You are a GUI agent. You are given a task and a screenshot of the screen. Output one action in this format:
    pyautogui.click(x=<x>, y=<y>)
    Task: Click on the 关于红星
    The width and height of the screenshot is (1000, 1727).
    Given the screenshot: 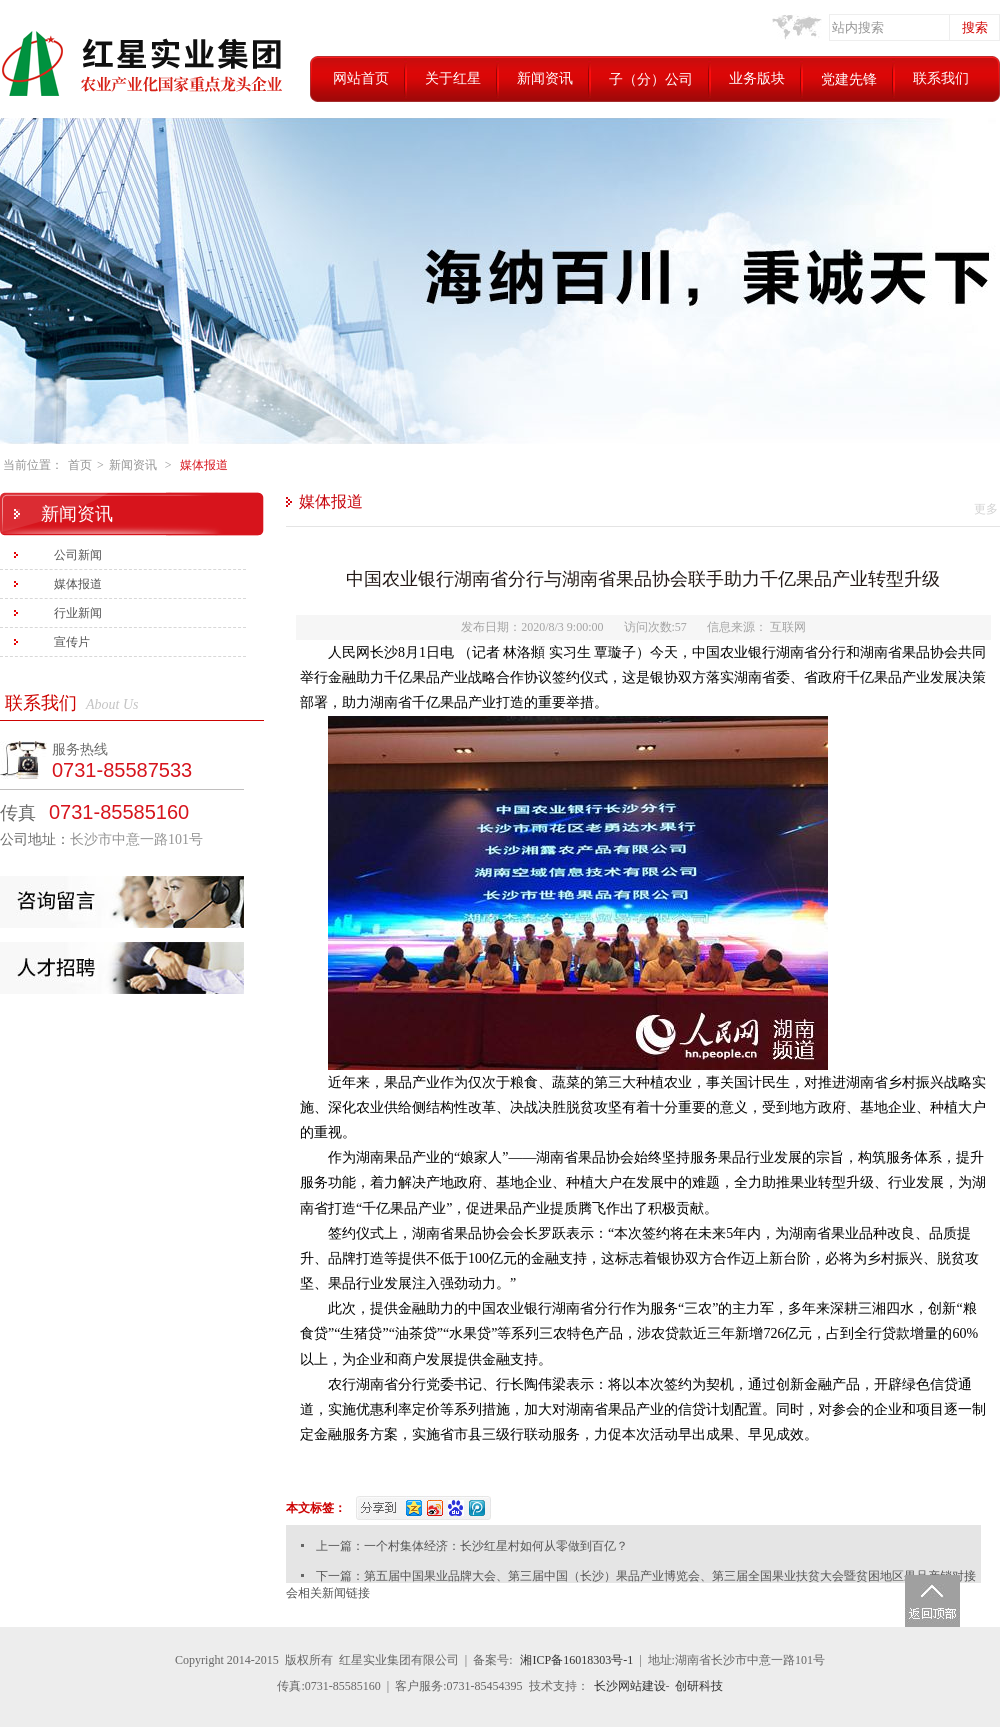 What is the action you would take?
    pyautogui.click(x=453, y=78)
    